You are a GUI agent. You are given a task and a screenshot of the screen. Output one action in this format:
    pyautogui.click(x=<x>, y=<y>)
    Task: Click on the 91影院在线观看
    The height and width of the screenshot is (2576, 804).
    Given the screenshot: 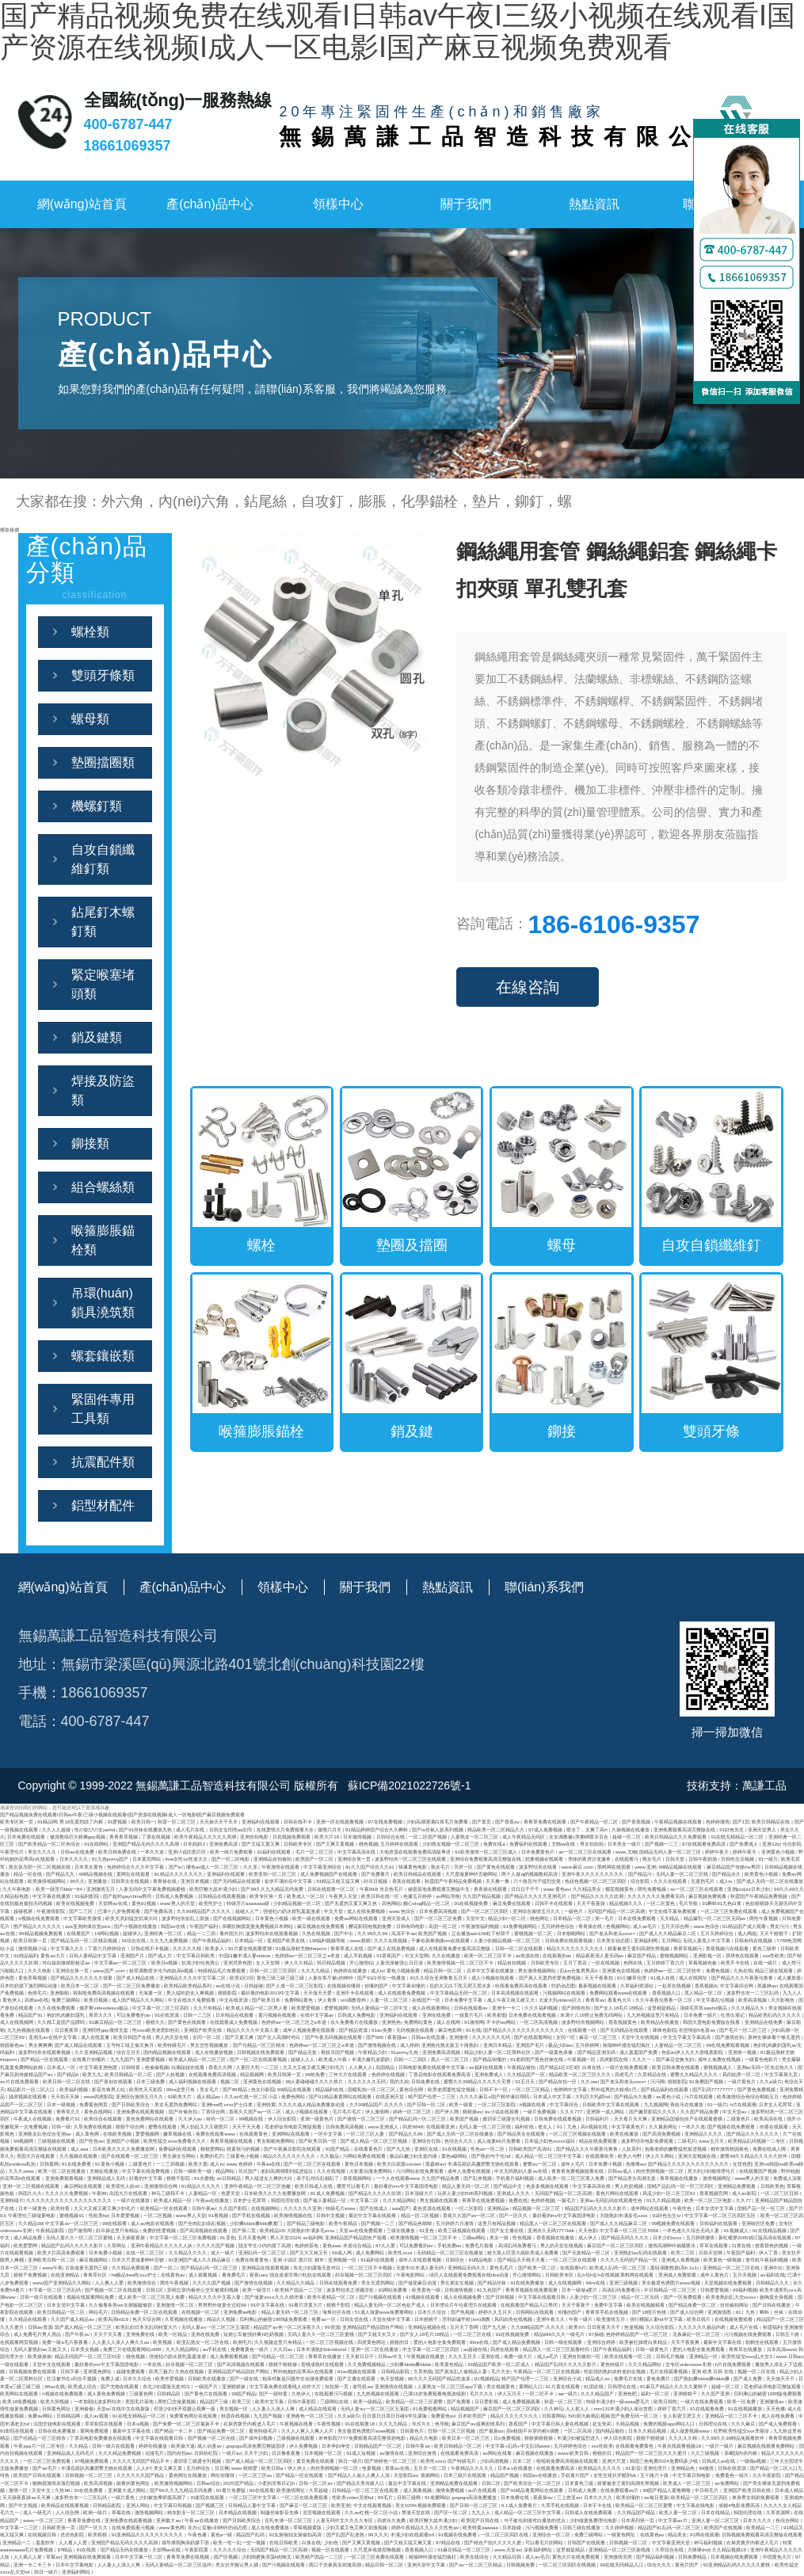 What is the action you would take?
    pyautogui.click(x=18, y=2430)
    